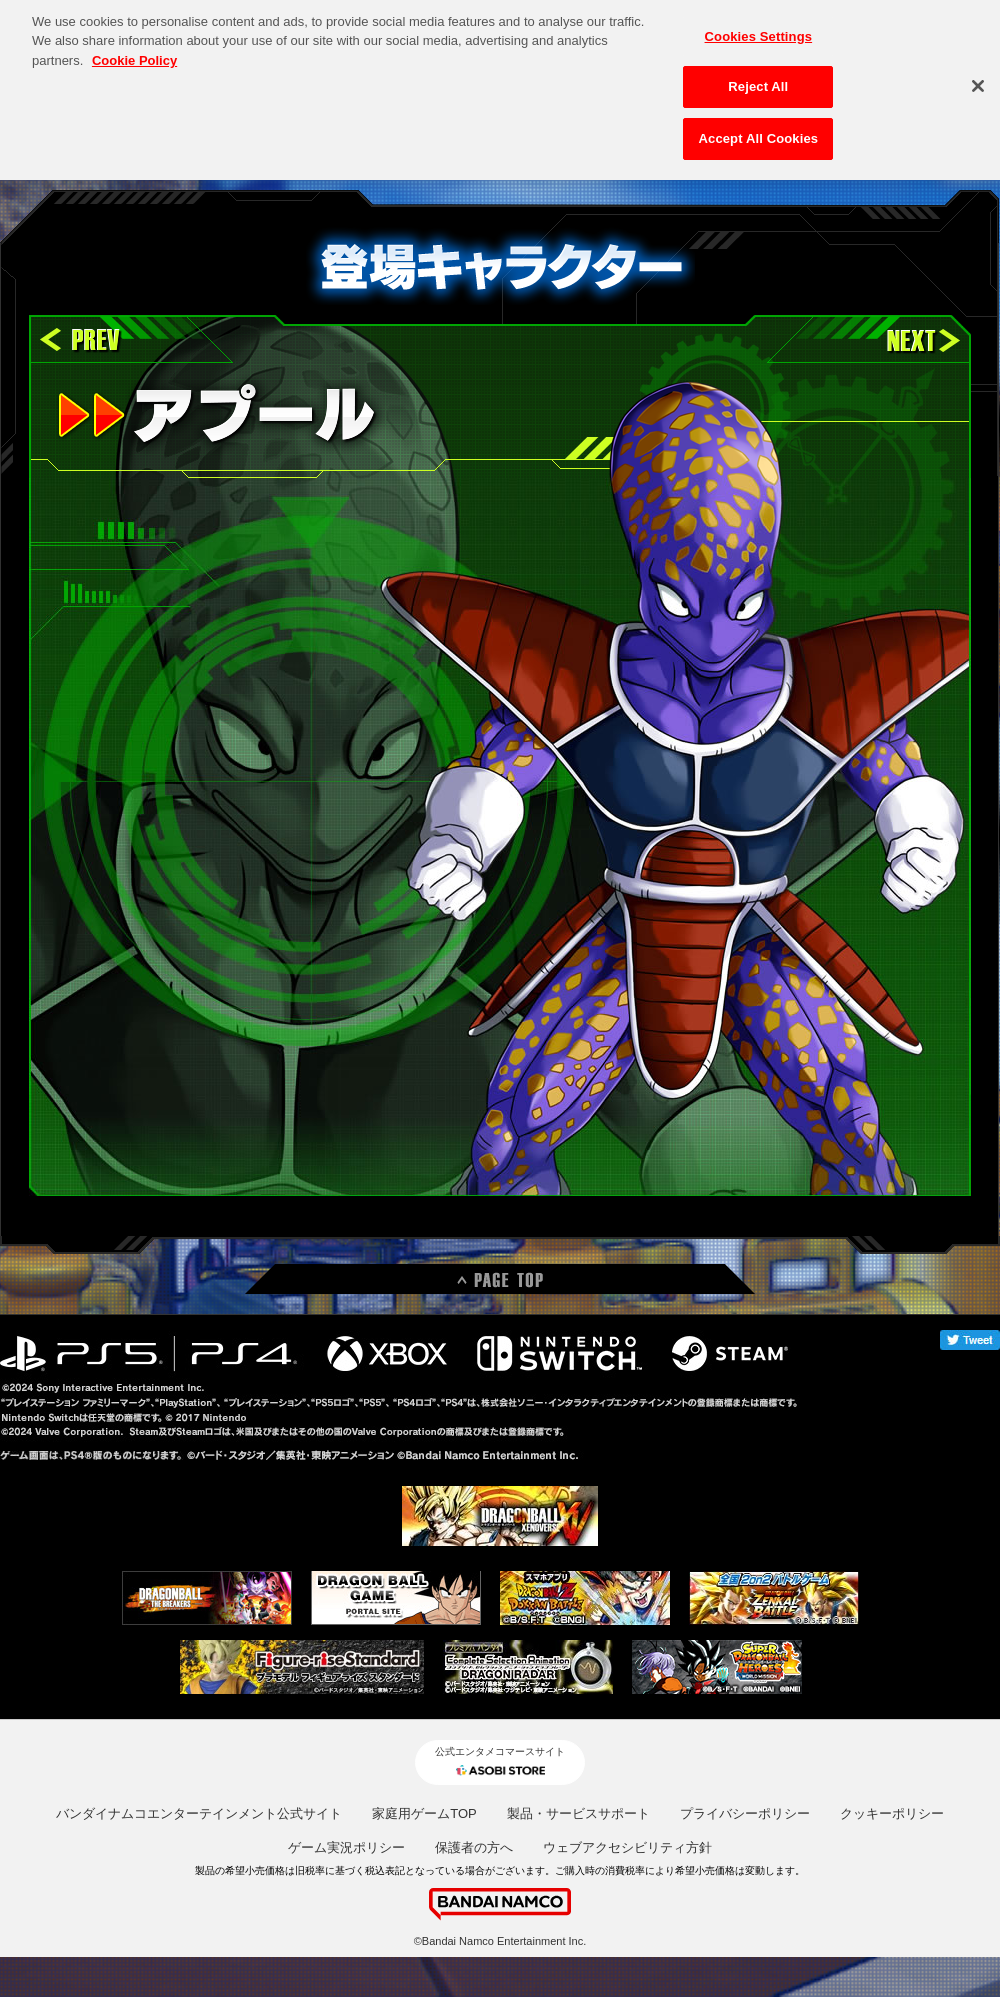 The image size is (1000, 1997). Describe the element at coordinates (578, 1813) in the screenshot. I see `製品・サービスサポート` at that location.